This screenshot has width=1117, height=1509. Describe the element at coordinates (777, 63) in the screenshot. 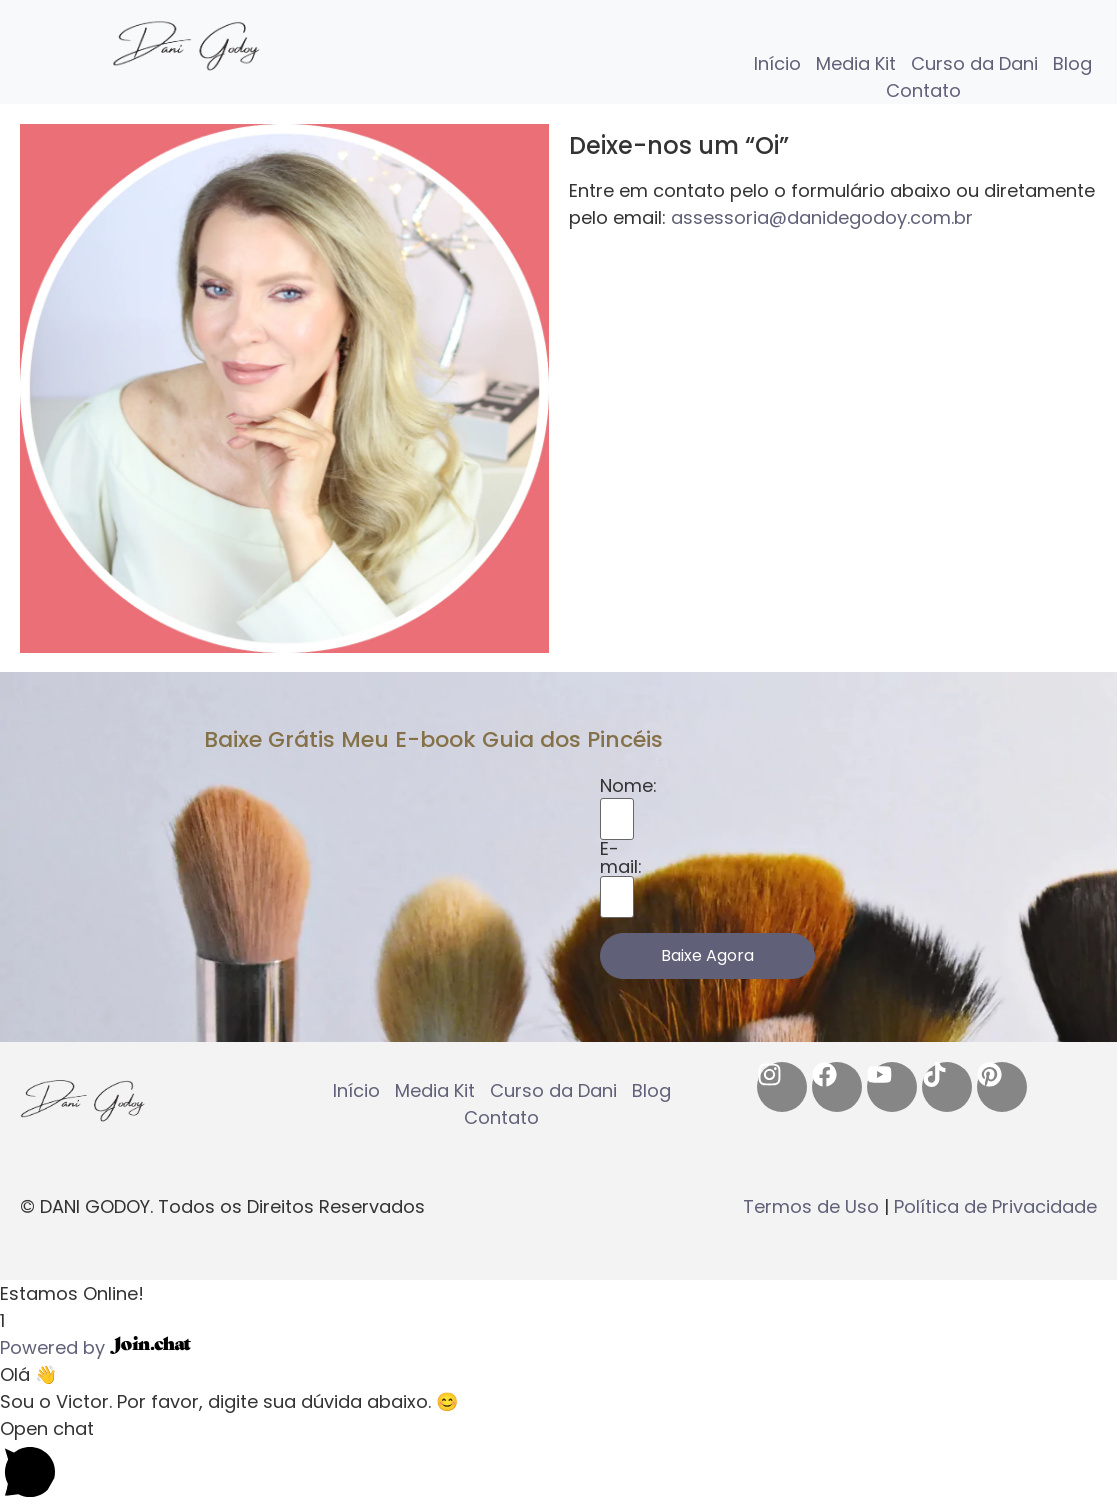

I see `Início` at that location.